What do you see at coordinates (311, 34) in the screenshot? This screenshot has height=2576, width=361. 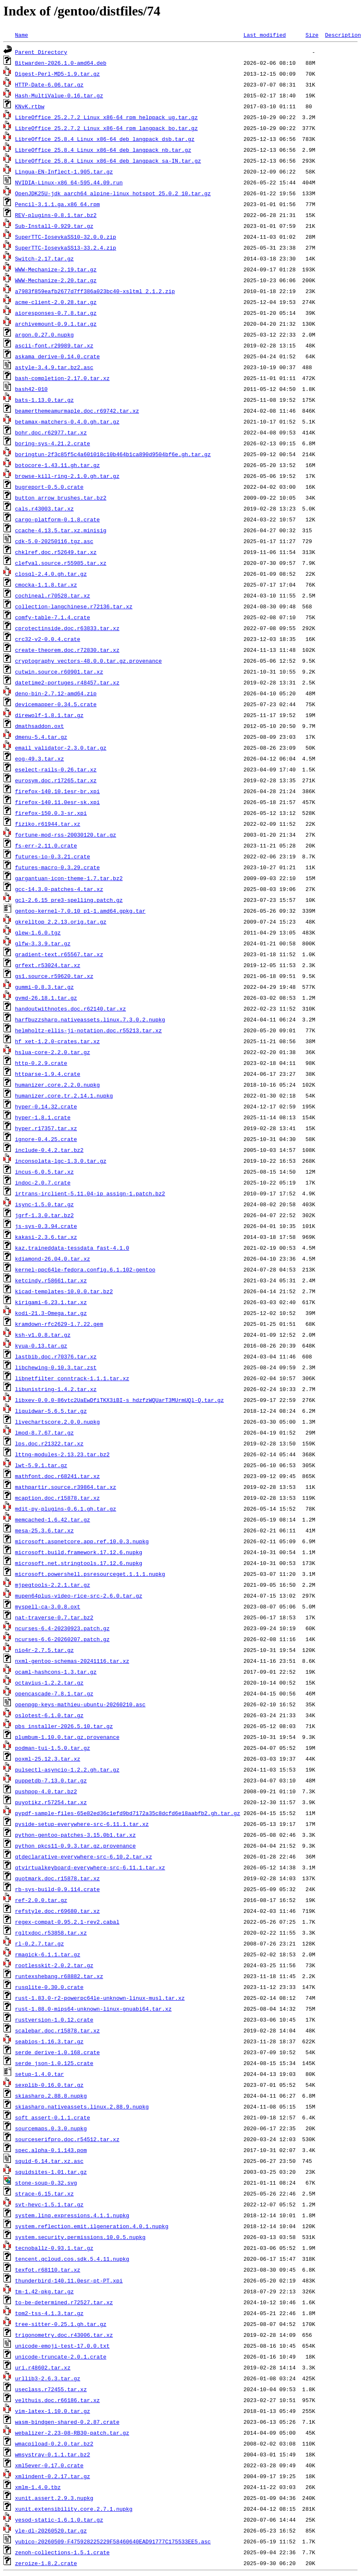 I see `Size` at bounding box center [311, 34].